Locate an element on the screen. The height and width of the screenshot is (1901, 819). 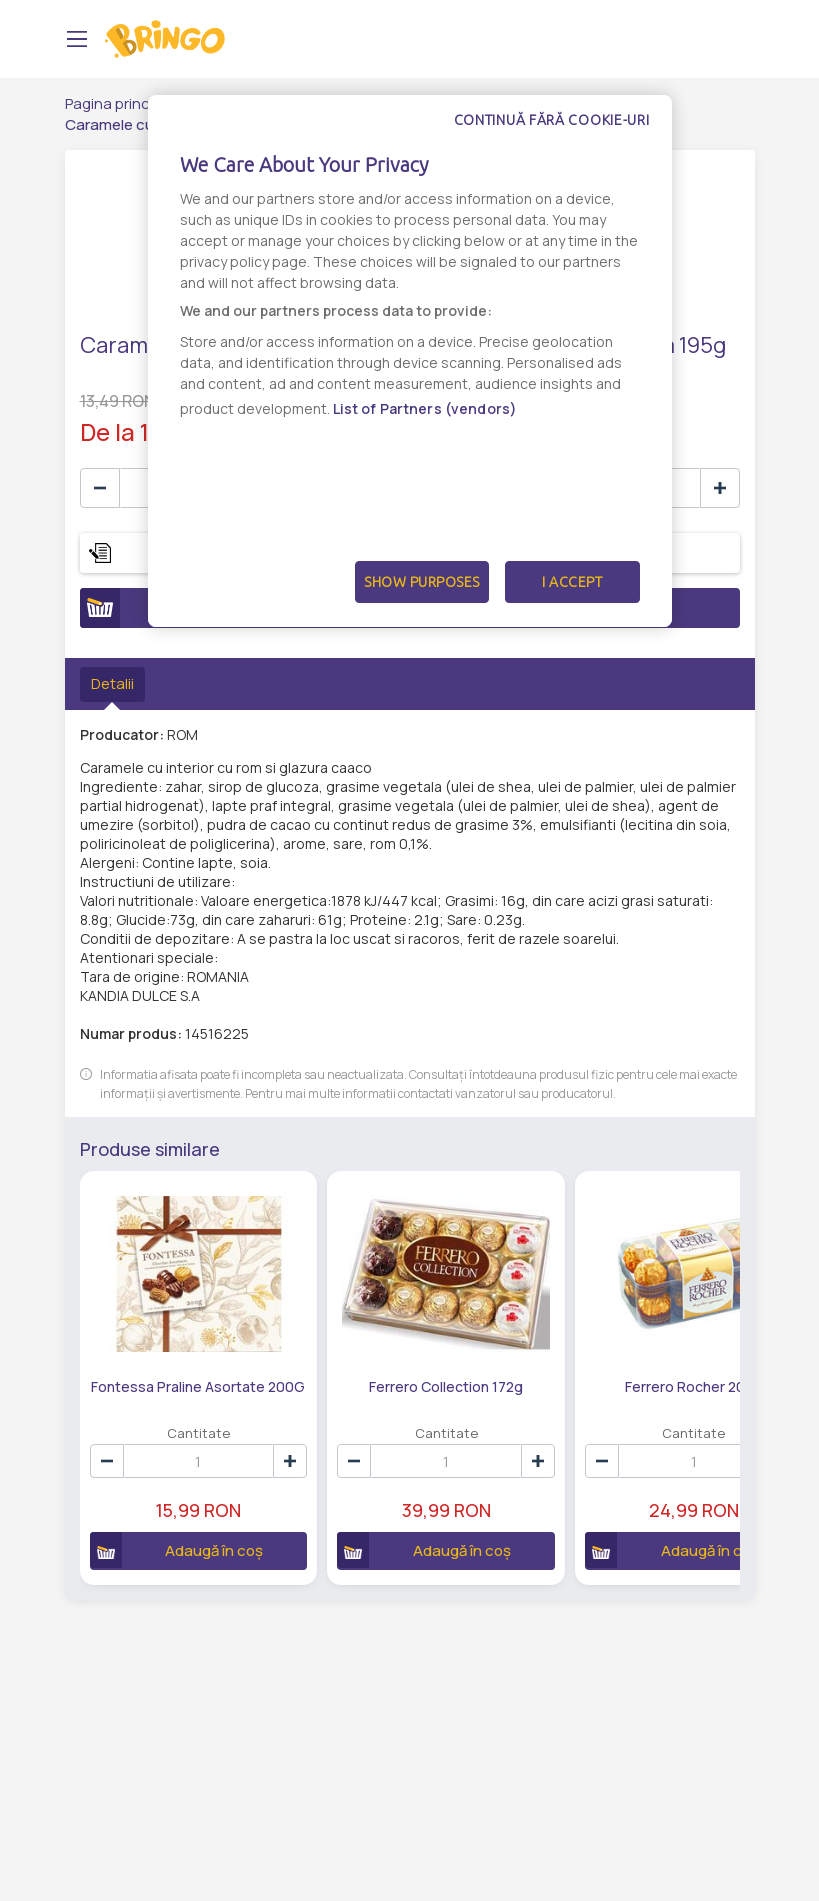
List of Partners (vendors) is located at coordinates (425, 408).